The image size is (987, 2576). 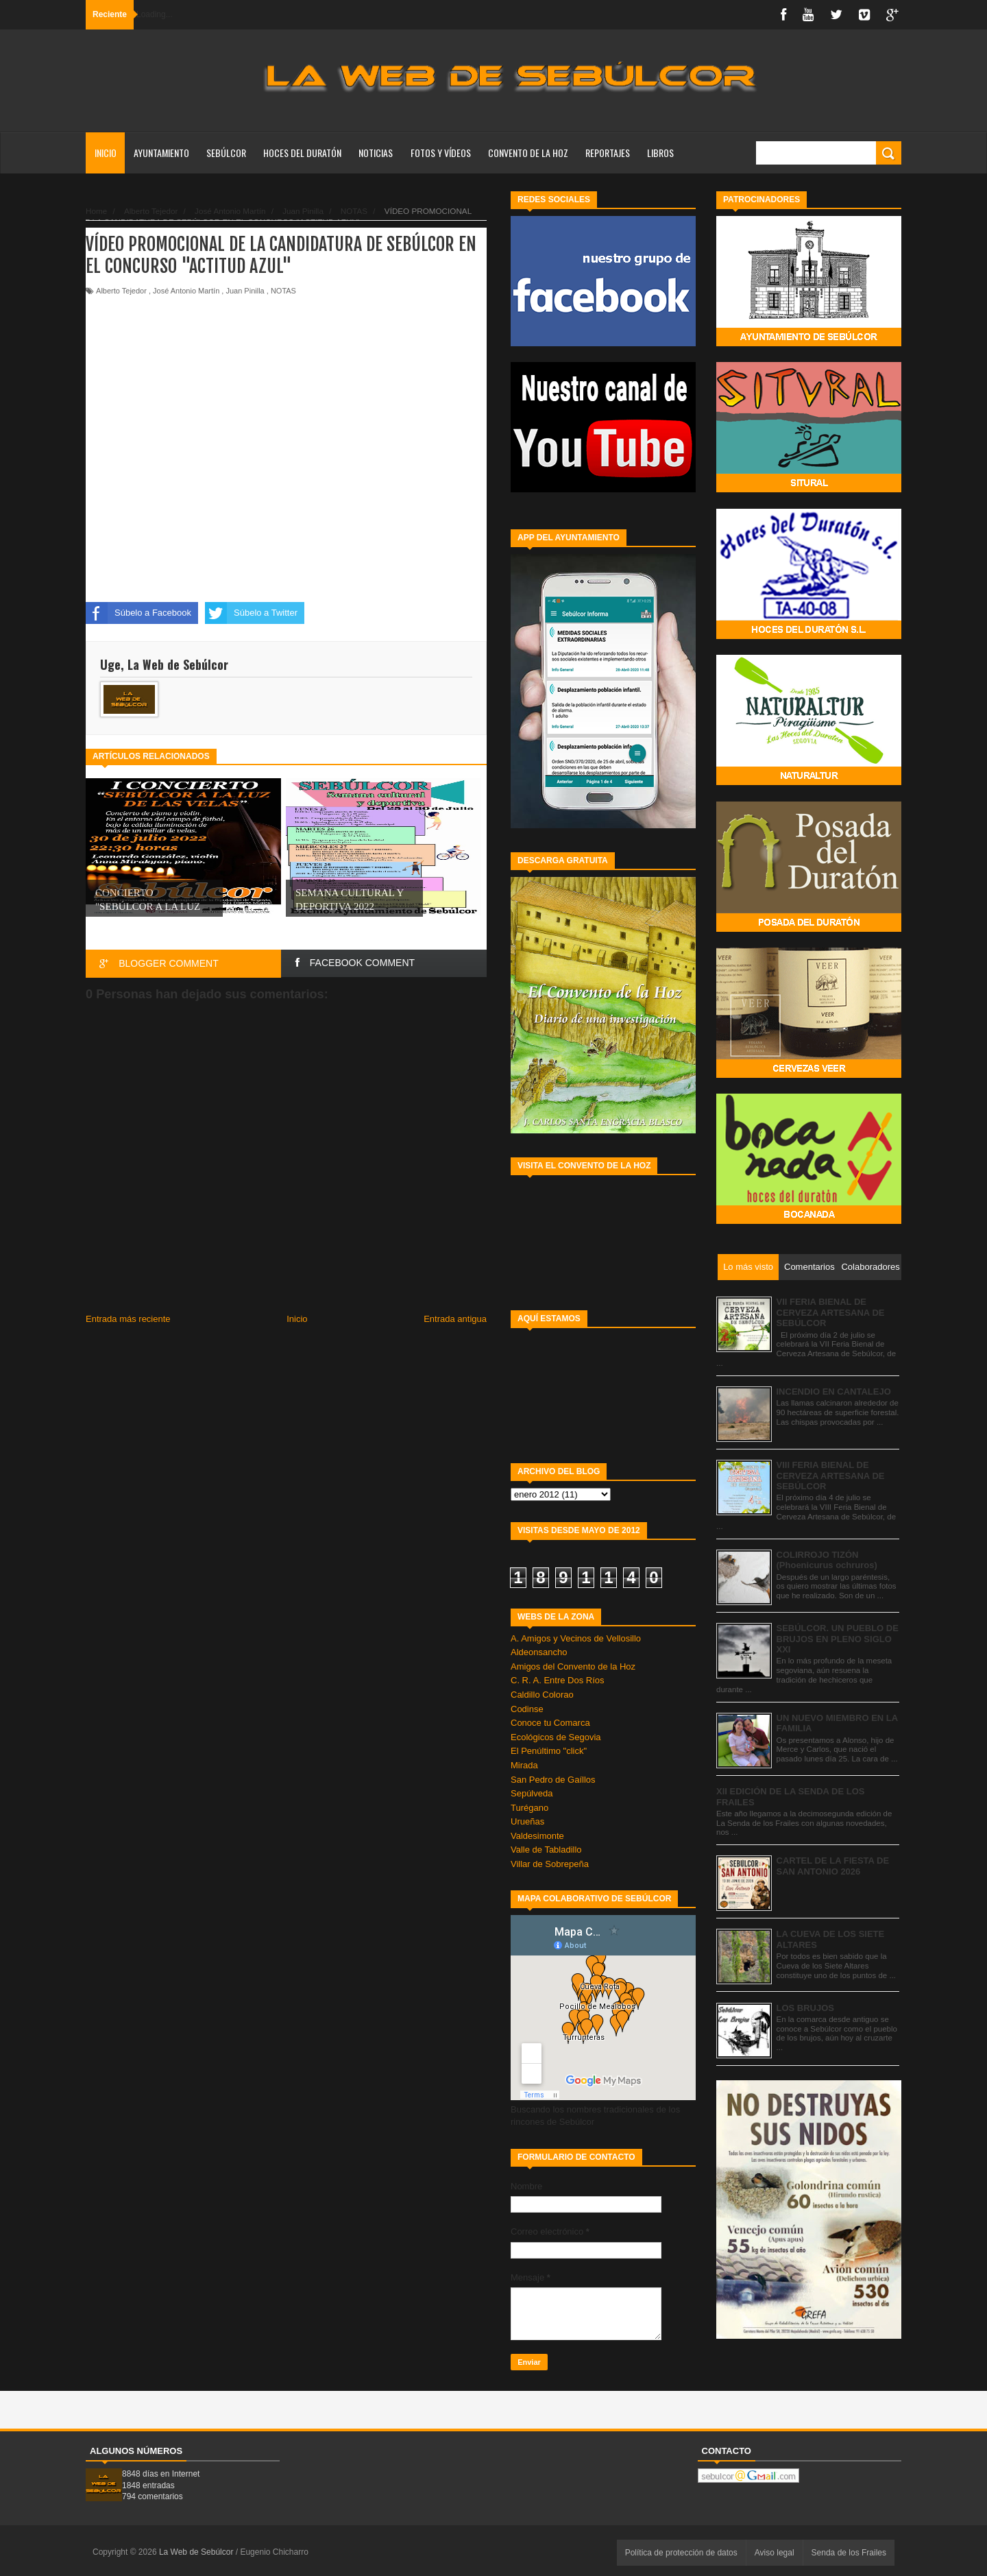 I want to click on Valle de Tabladillo, so click(x=546, y=1849).